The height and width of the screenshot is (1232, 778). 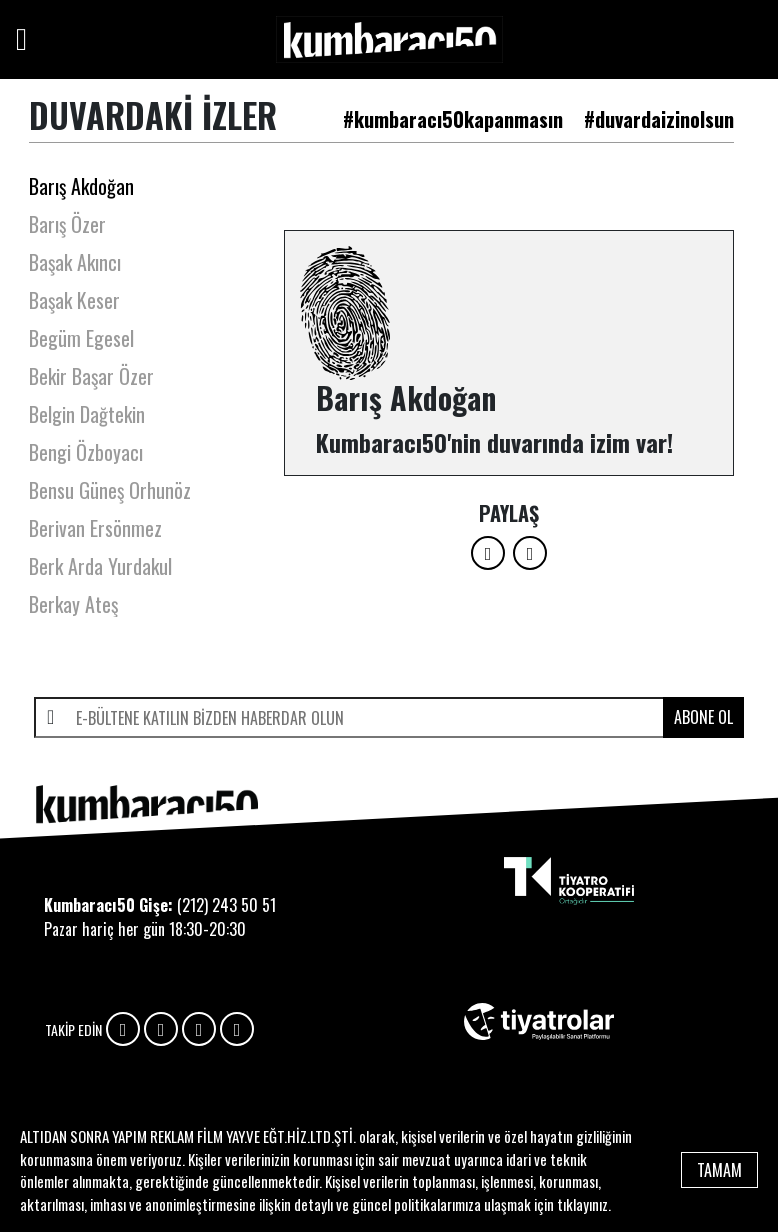 I want to click on TAMAM, so click(x=719, y=1170).